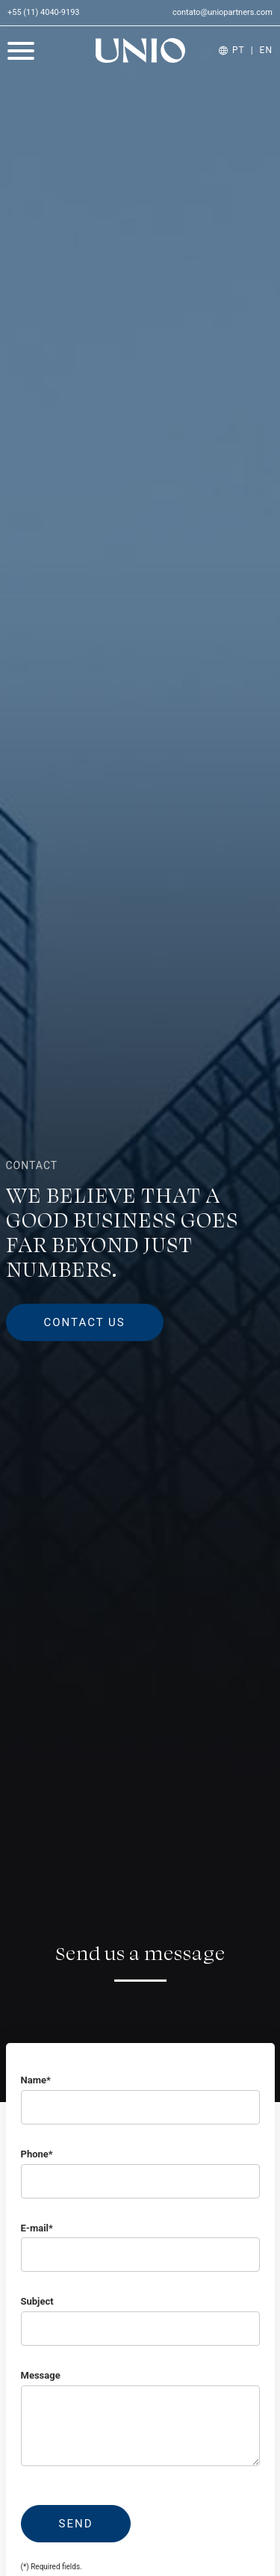  Describe the element at coordinates (43, 12) in the screenshot. I see `+55 (11) 4040-9193` at that location.